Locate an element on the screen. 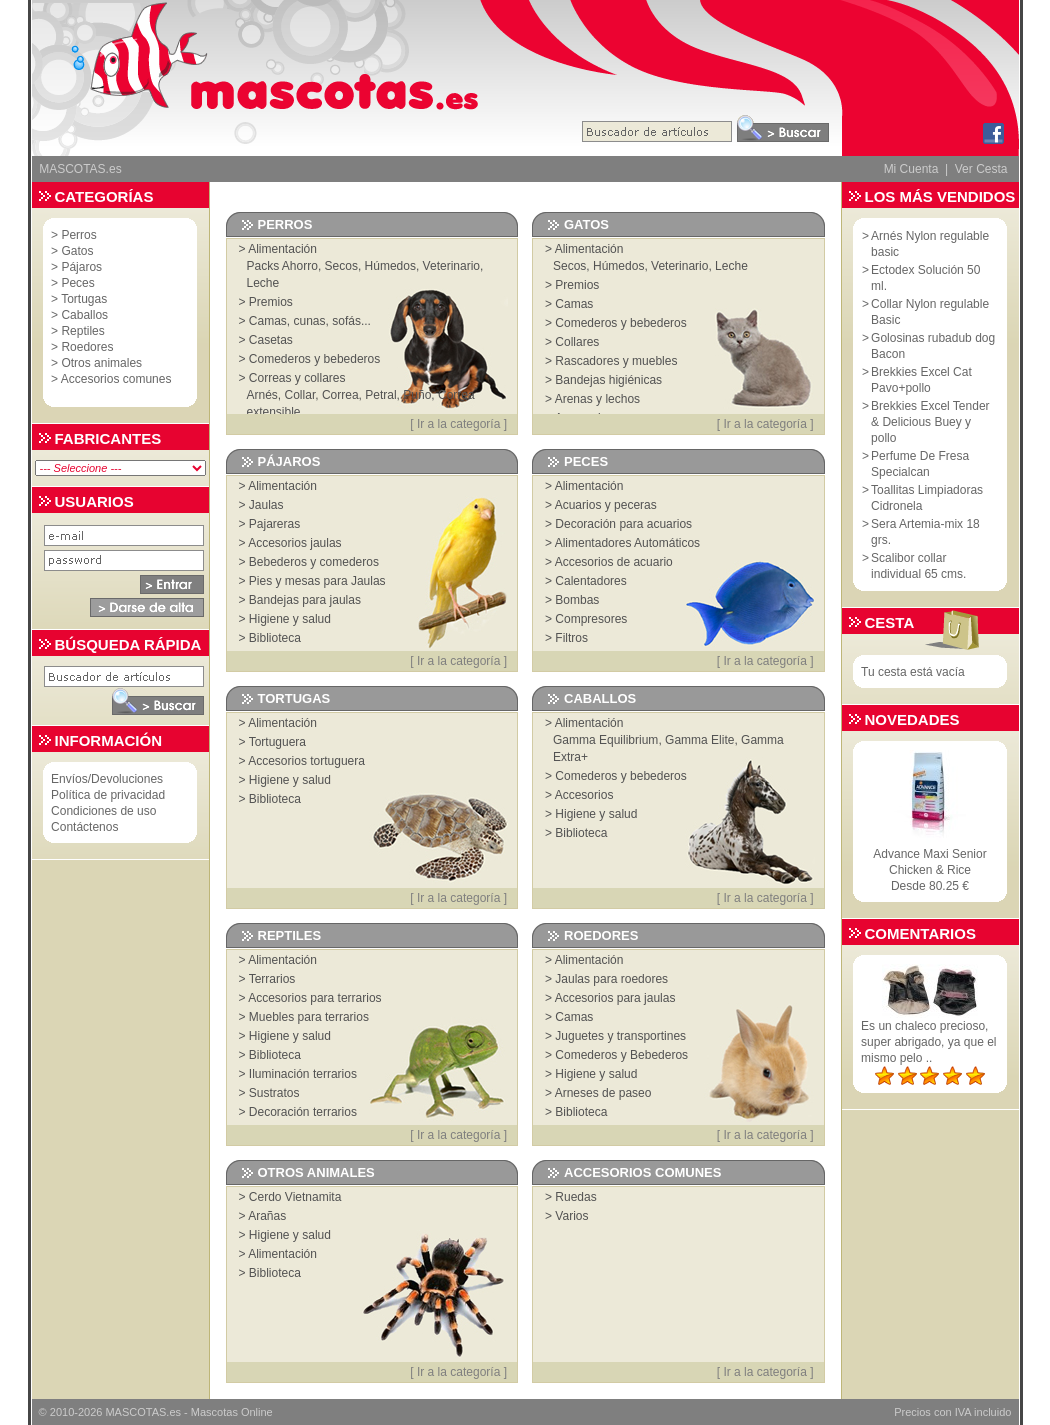 The height and width of the screenshot is (1425, 1050). Tortugas is located at coordinates (84, 299).